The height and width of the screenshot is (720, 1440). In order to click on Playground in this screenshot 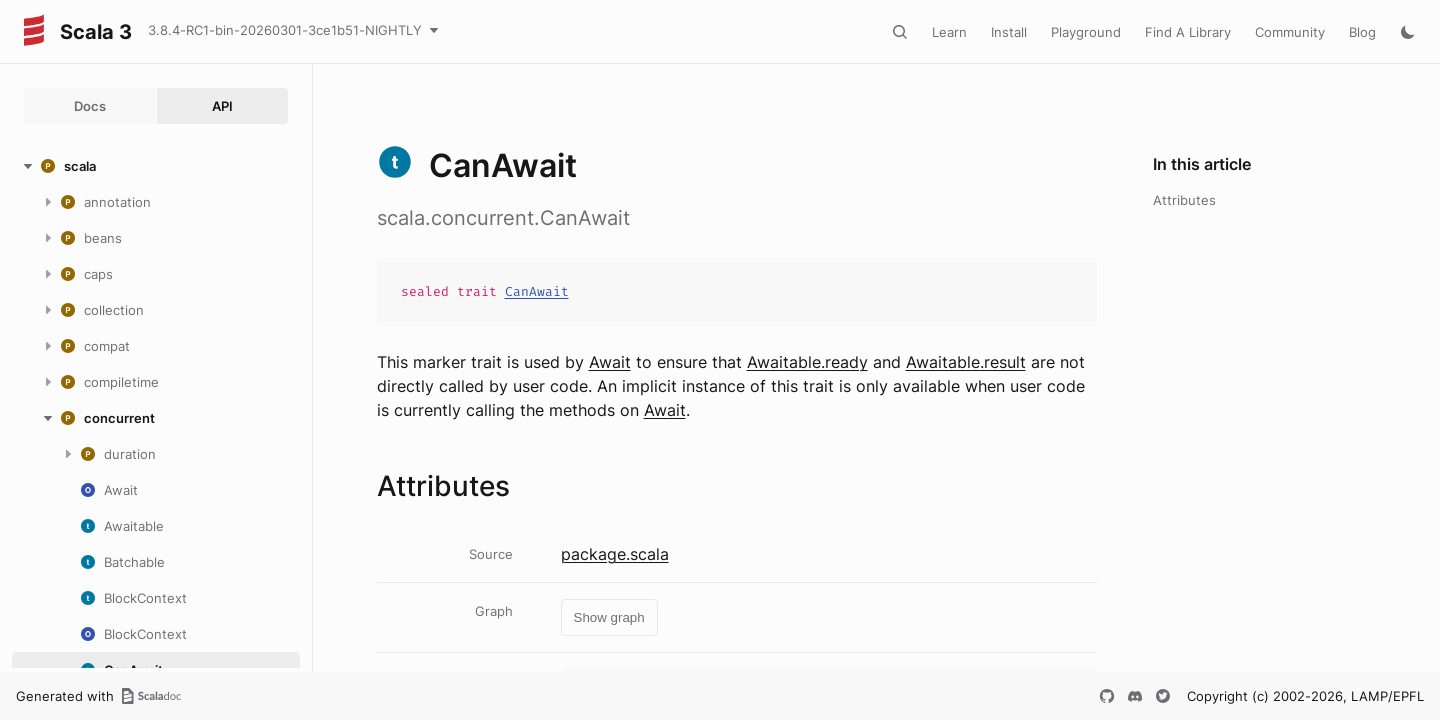, I will do `click(1086, 32)`.